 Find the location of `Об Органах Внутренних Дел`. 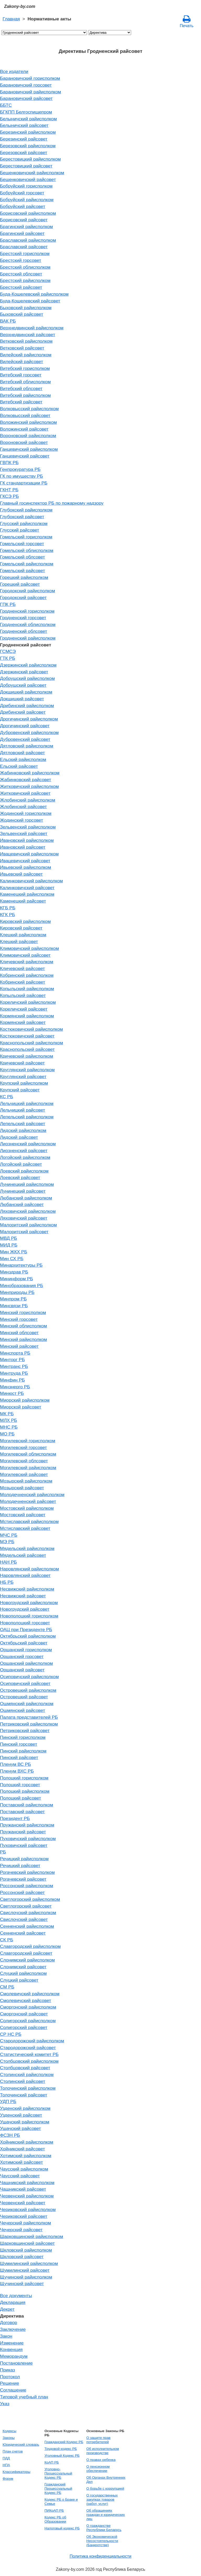

Об Органах Внутренних Дел is located at coordinates (105, 2480).